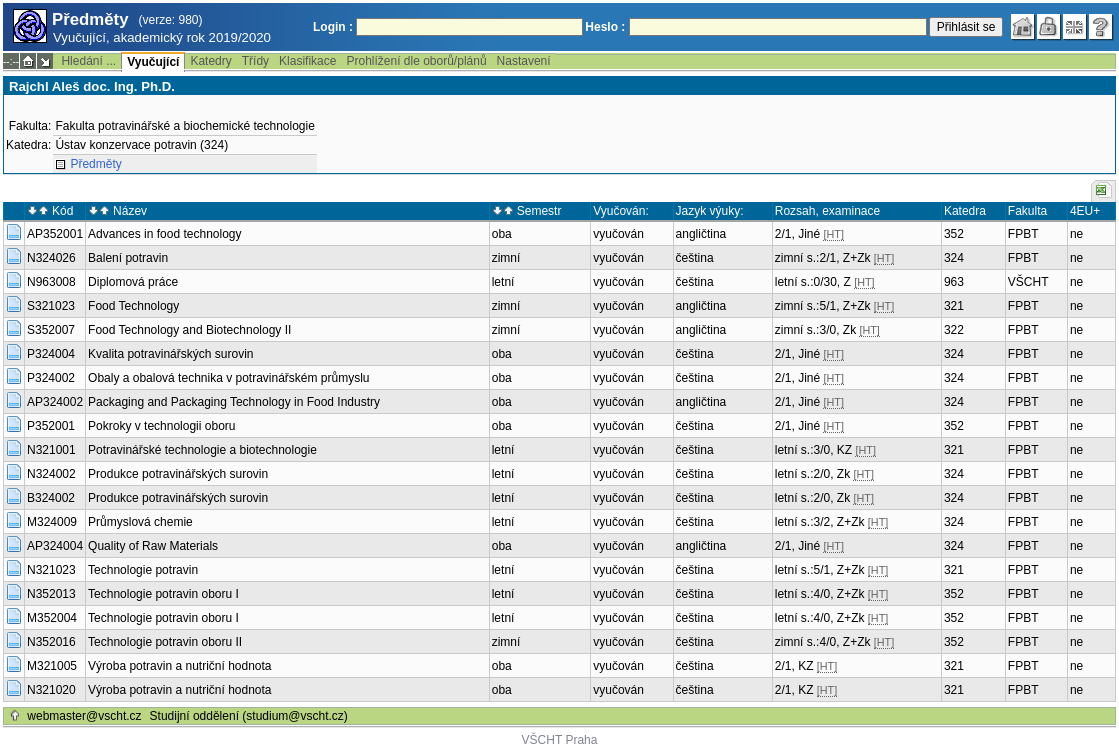 This screenshot has height=747, width=1119. What do you see at coordinates (416, 61) in the screenshot?
I see `Prohlížení dle oborů/plánů` at bounding box center [416, 61].